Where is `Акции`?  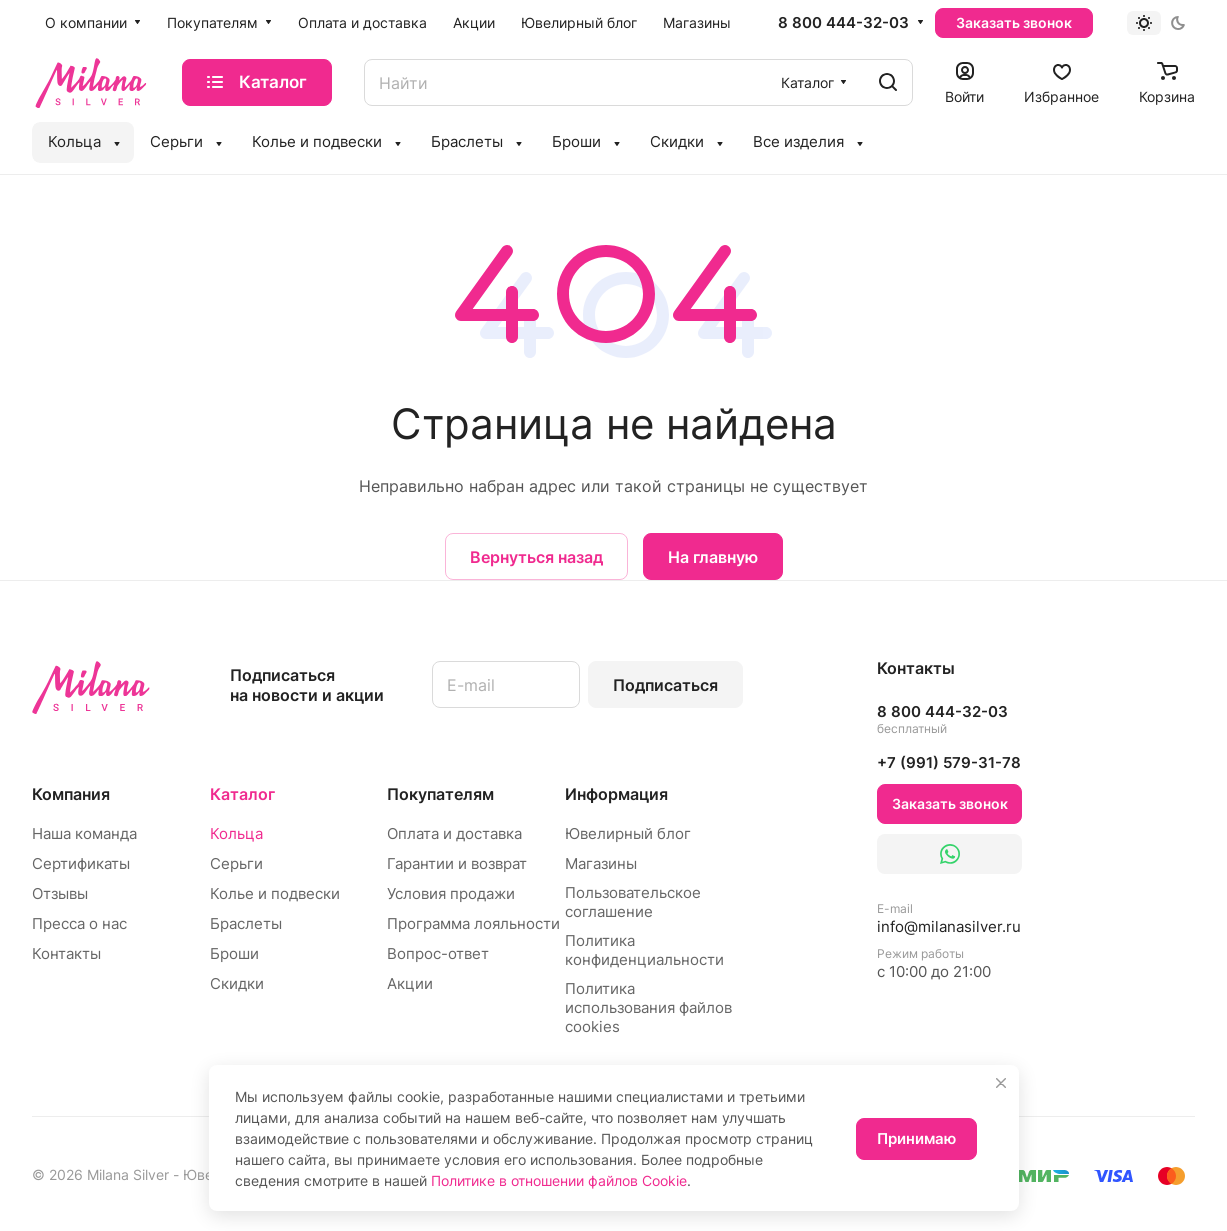 Акции is located at coordinates (410, 983).